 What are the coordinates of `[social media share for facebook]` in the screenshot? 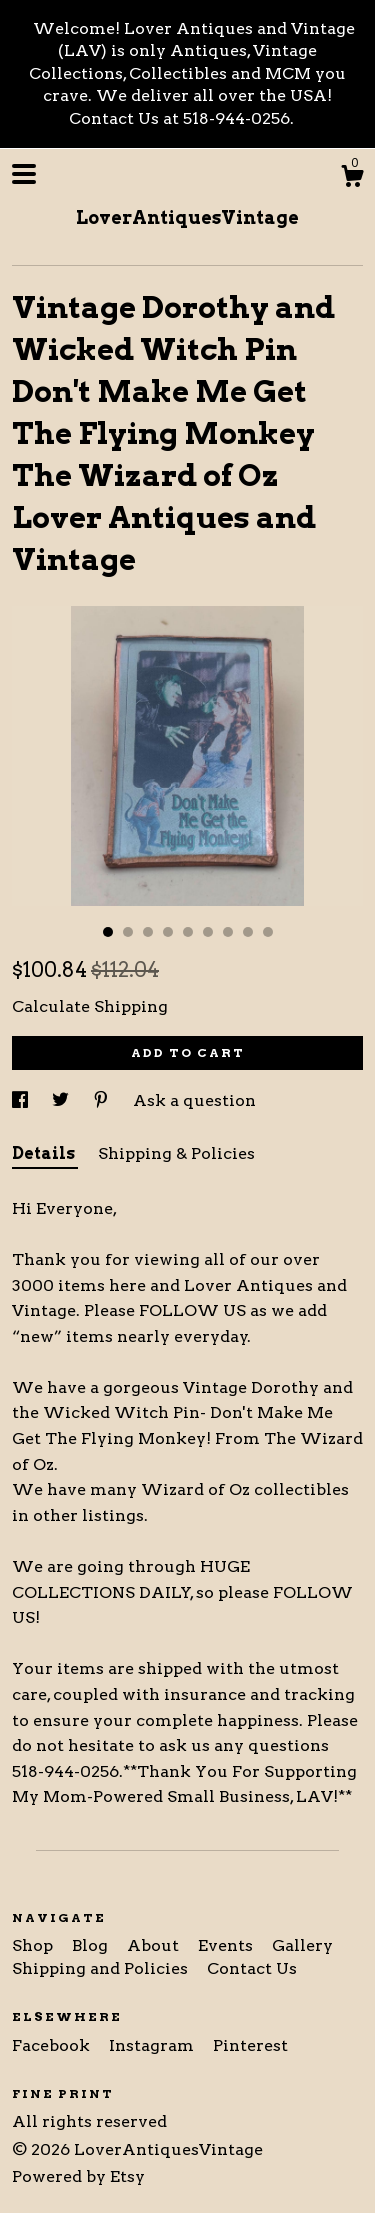 It's located at (22, 1100).